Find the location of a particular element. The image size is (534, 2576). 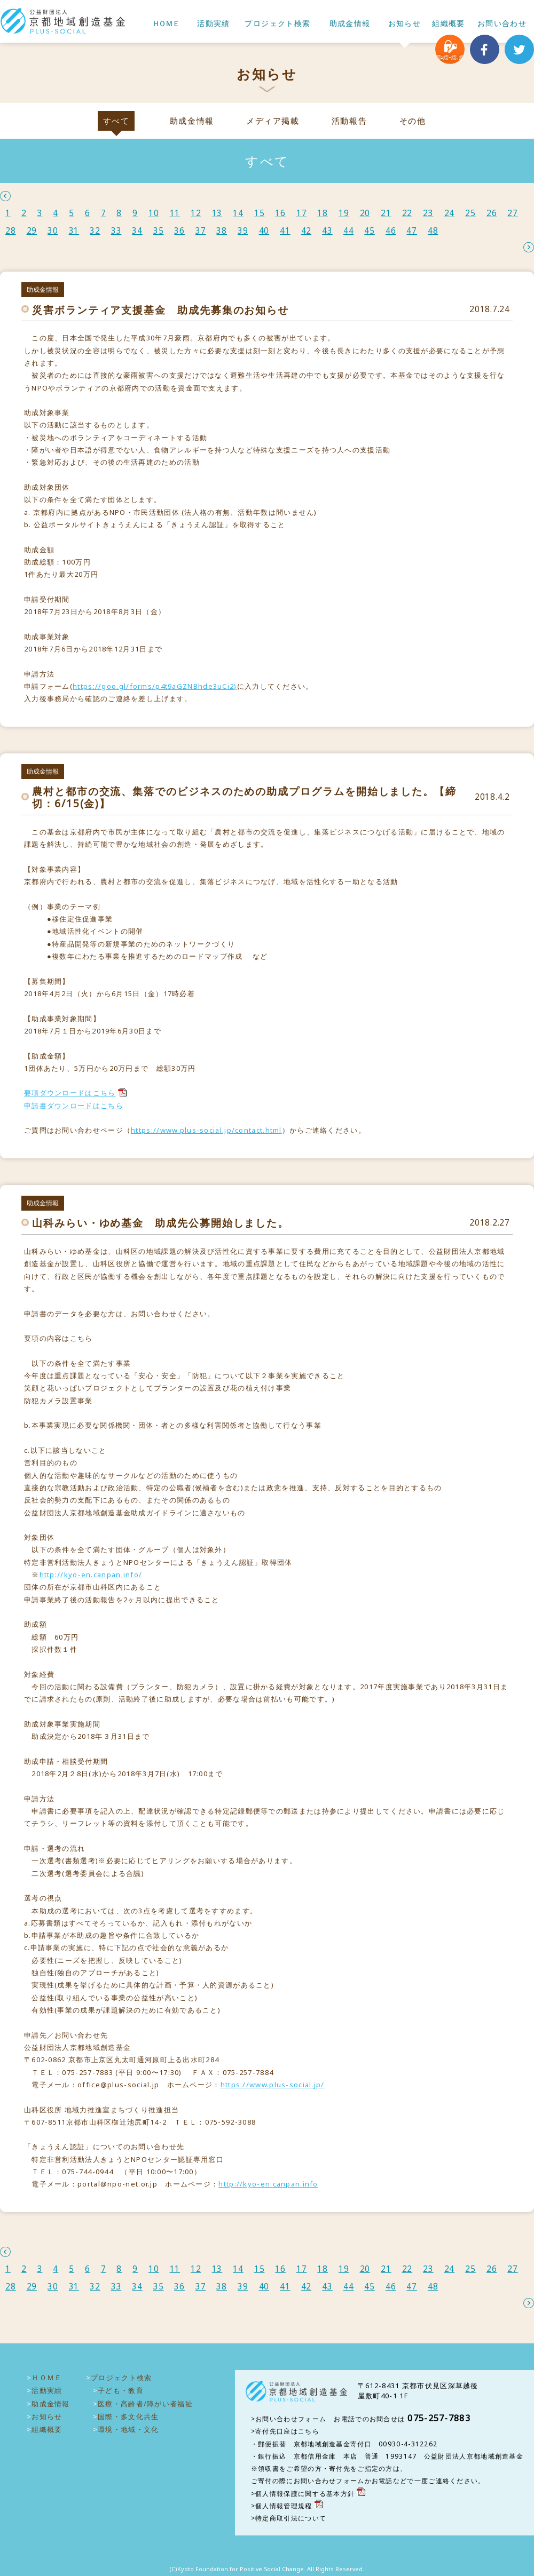

47 is located at coordinates (411, 230).